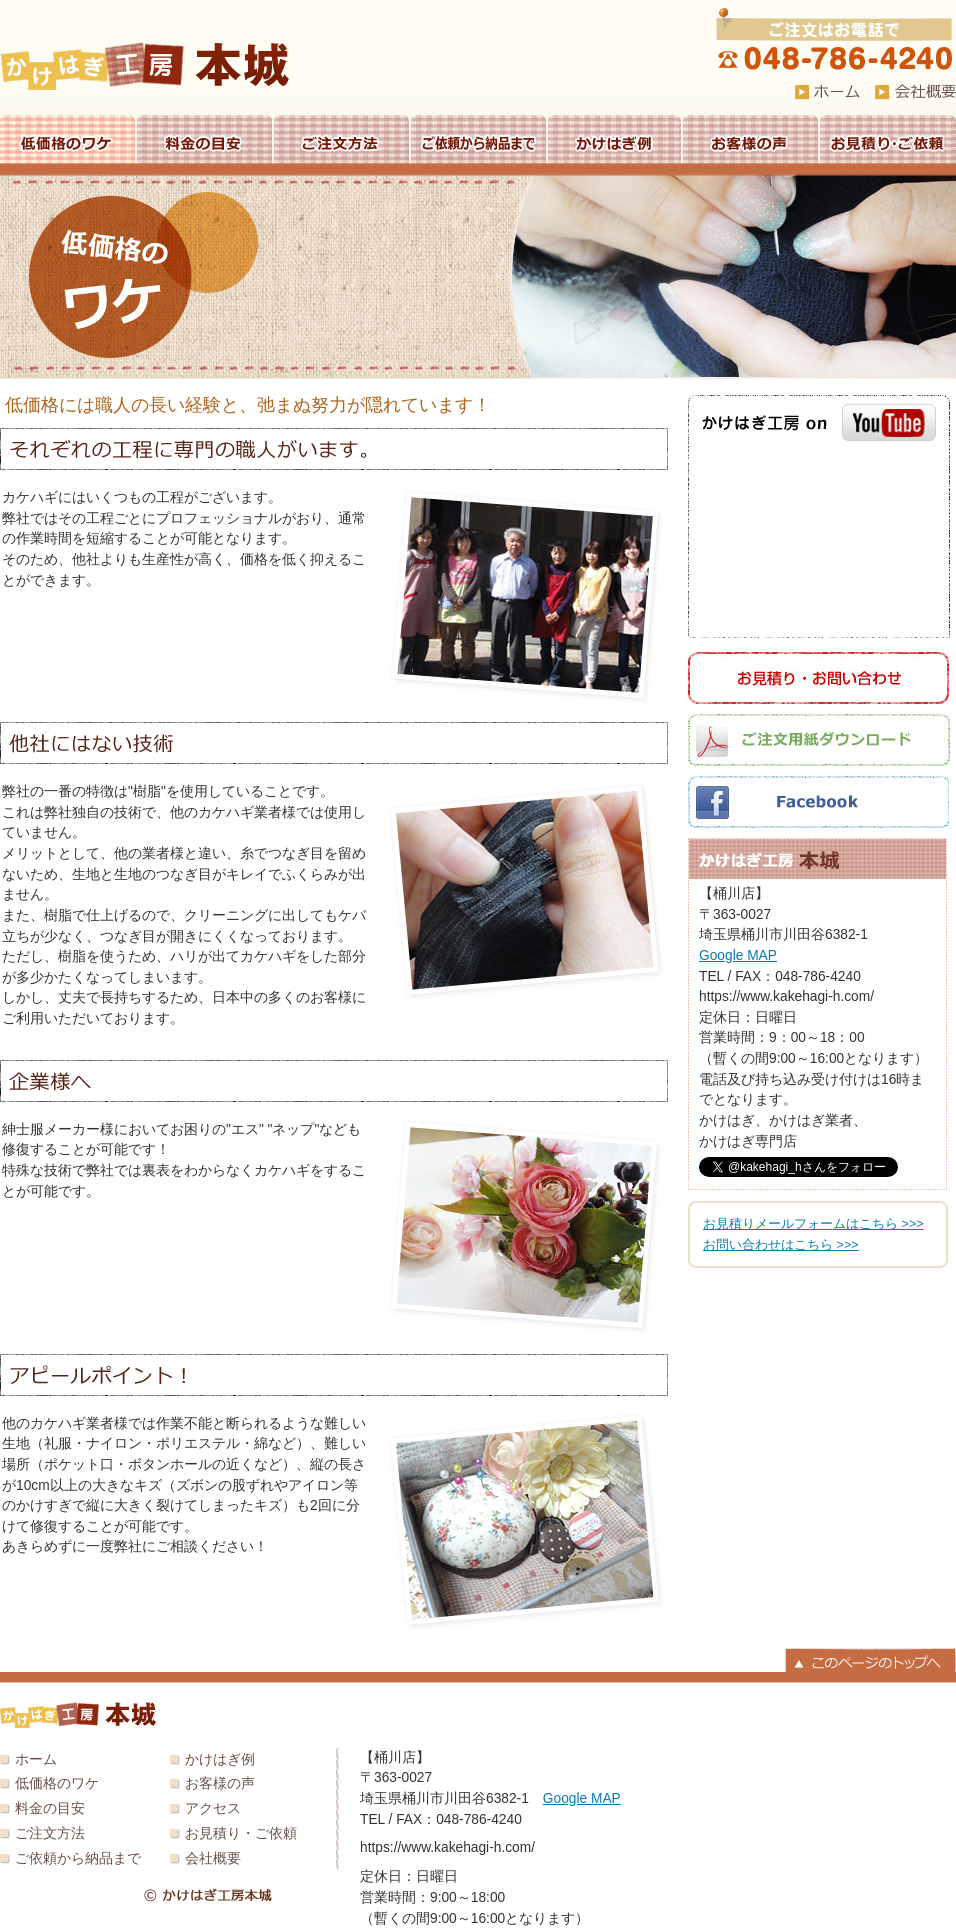  What do you see at coordinates (478, 139) in the screenshot?
I see `ご依頼から納品まで` at bounding box center [478, 139].